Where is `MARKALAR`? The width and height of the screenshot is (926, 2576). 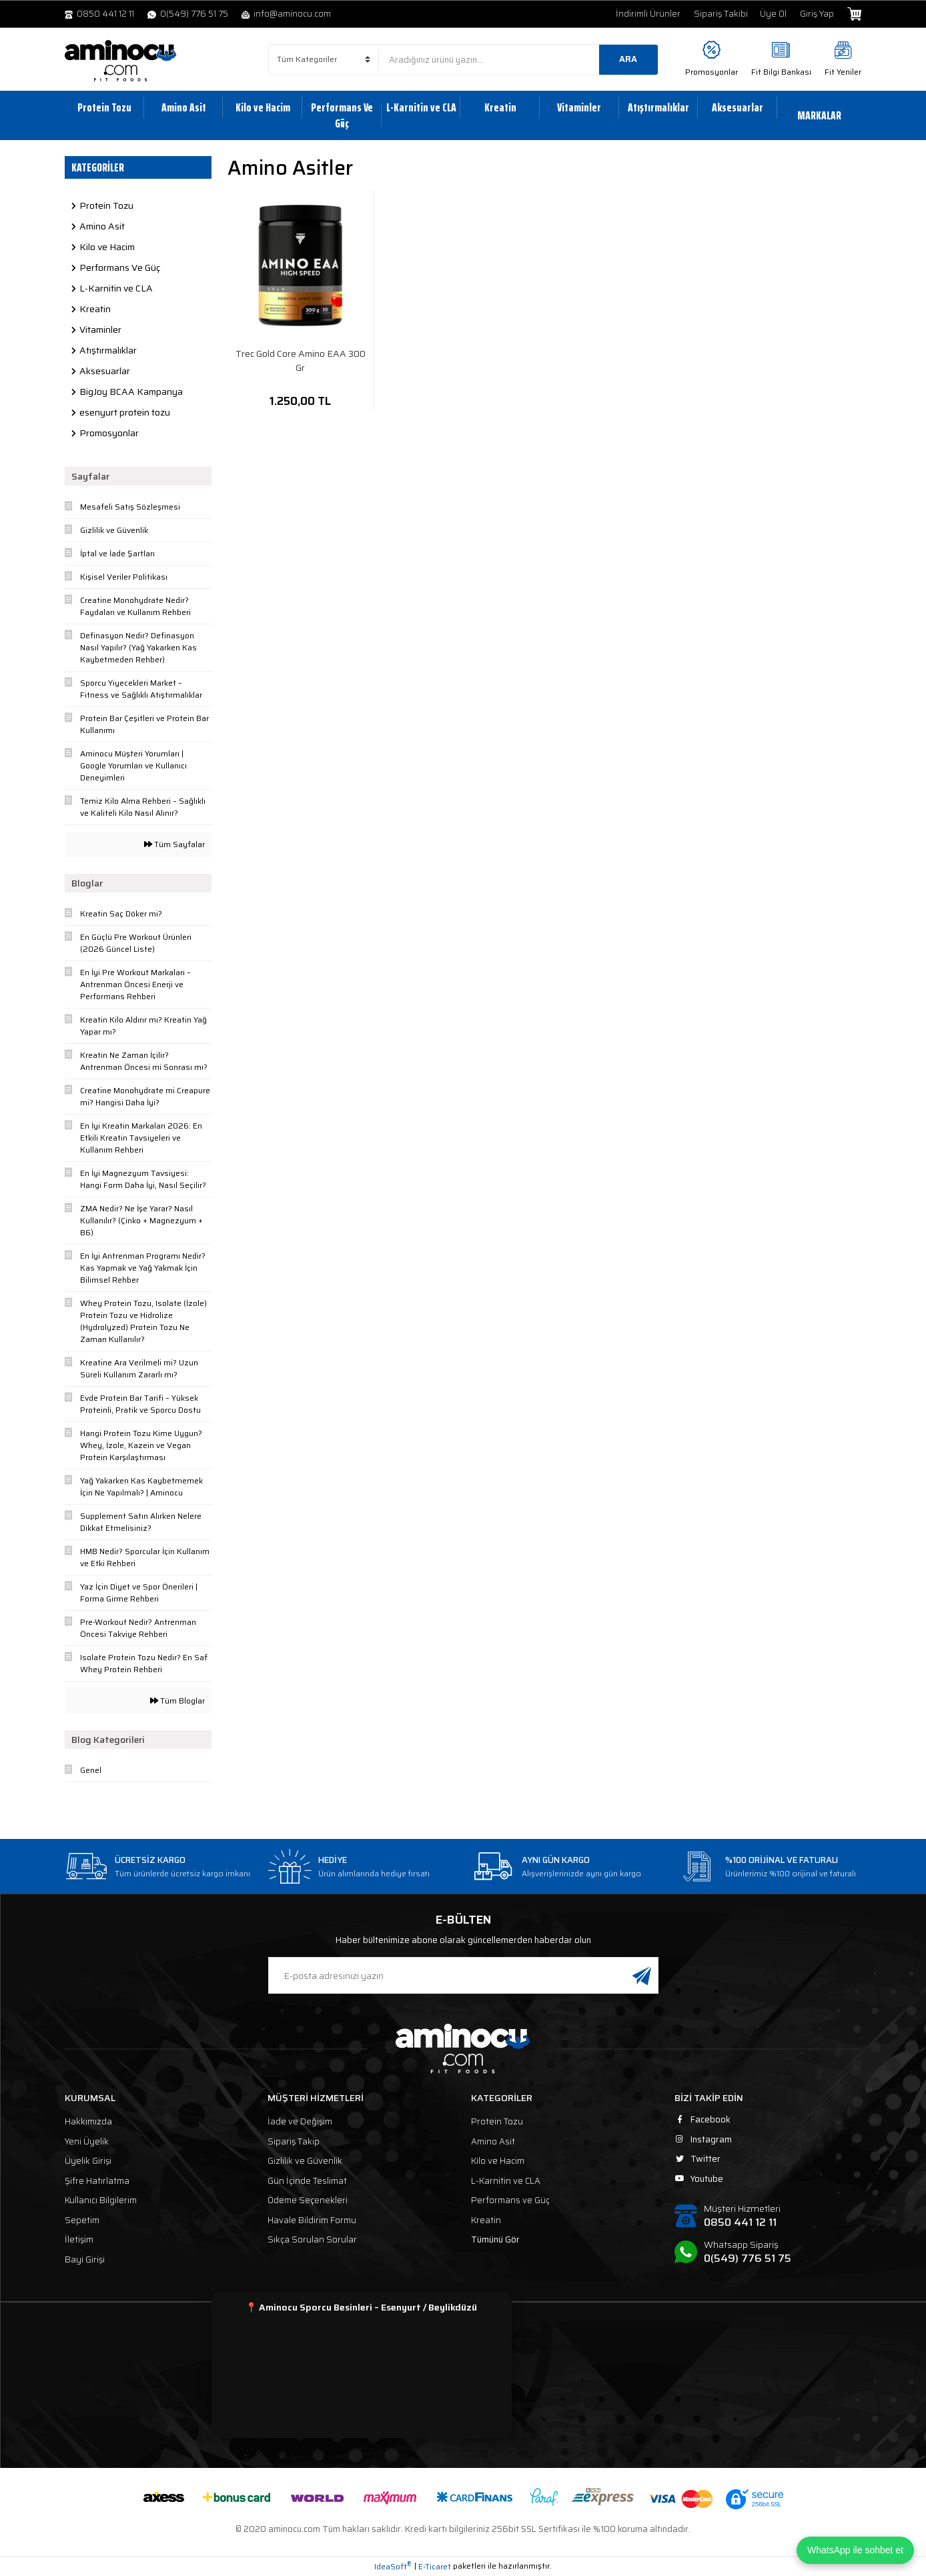 MARKALAR is located at coordinates (819, 115).